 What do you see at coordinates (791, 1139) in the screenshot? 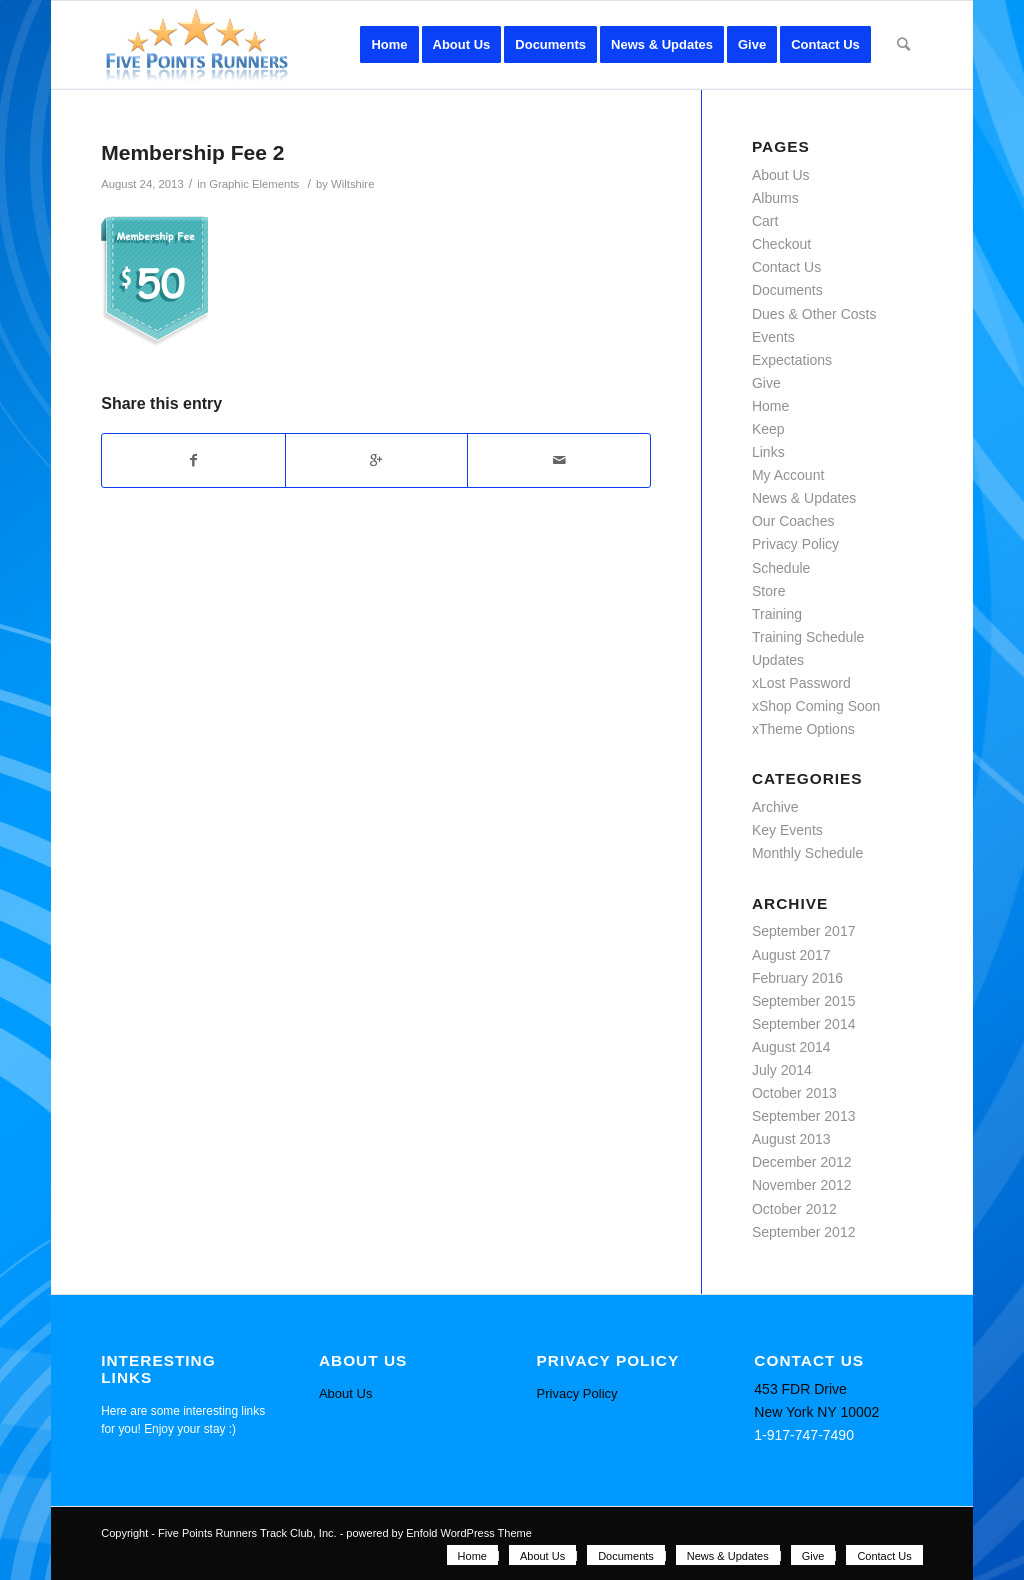
I see `August 2013` at bounding box center [791, 1139].